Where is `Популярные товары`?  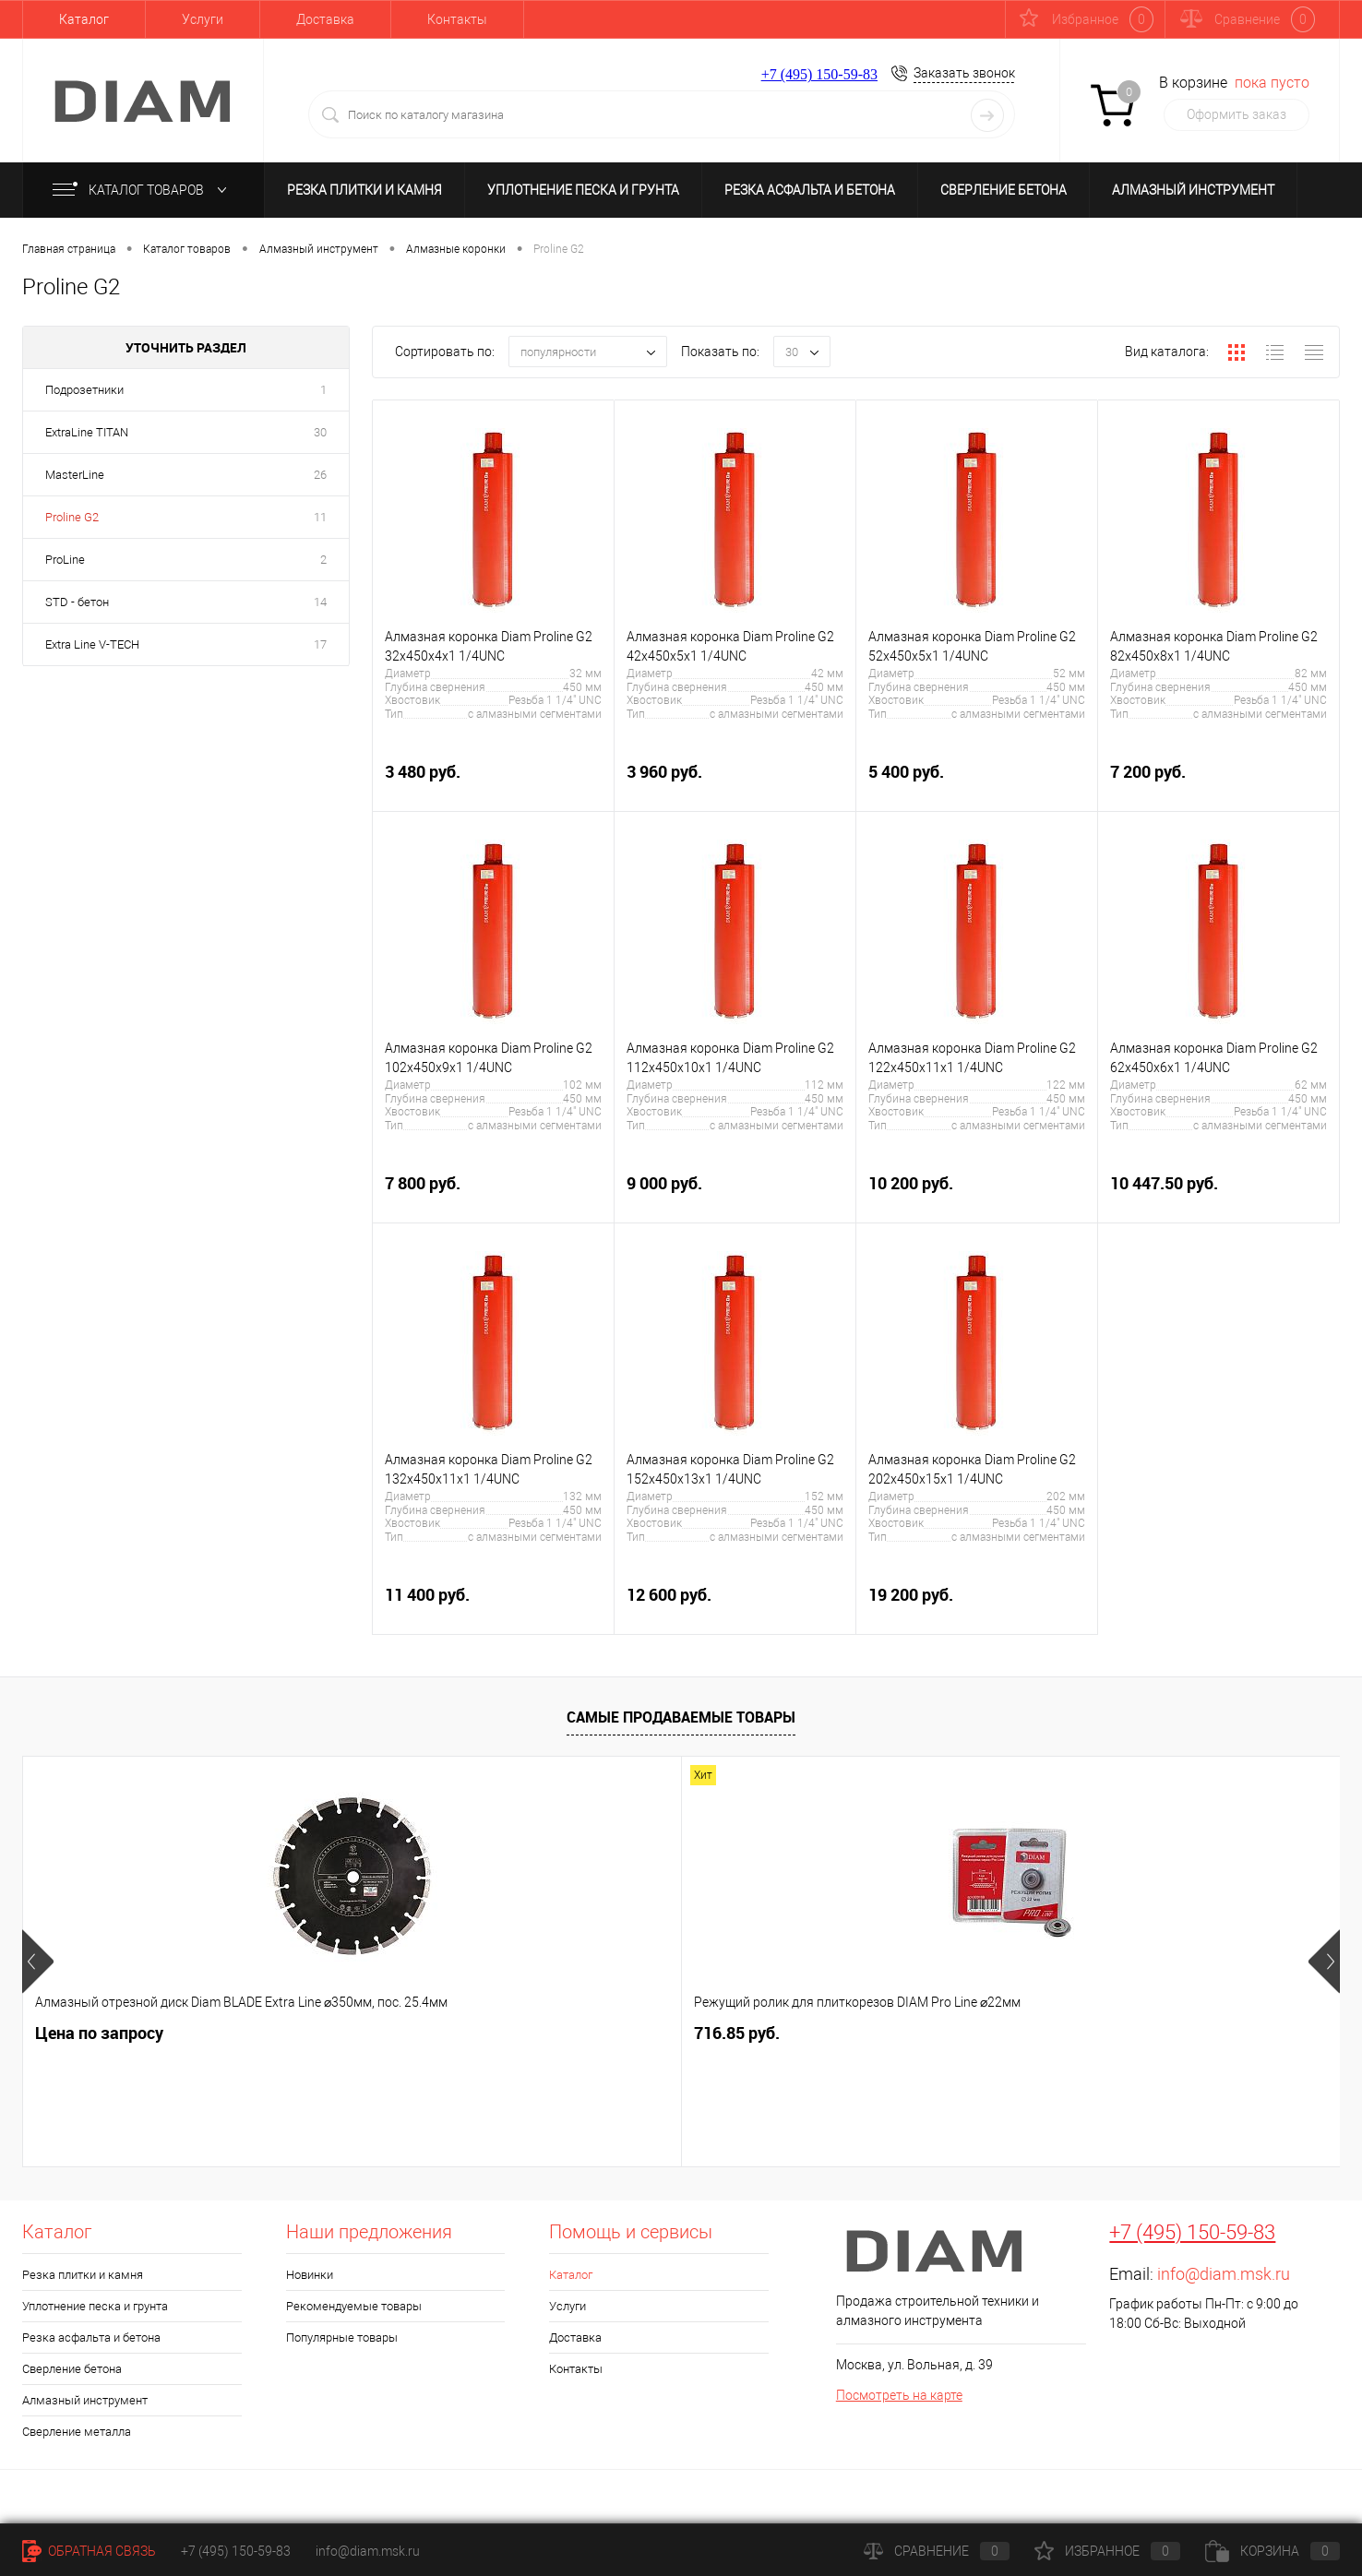
Популярные товары is located at coordinates (342, 2337).